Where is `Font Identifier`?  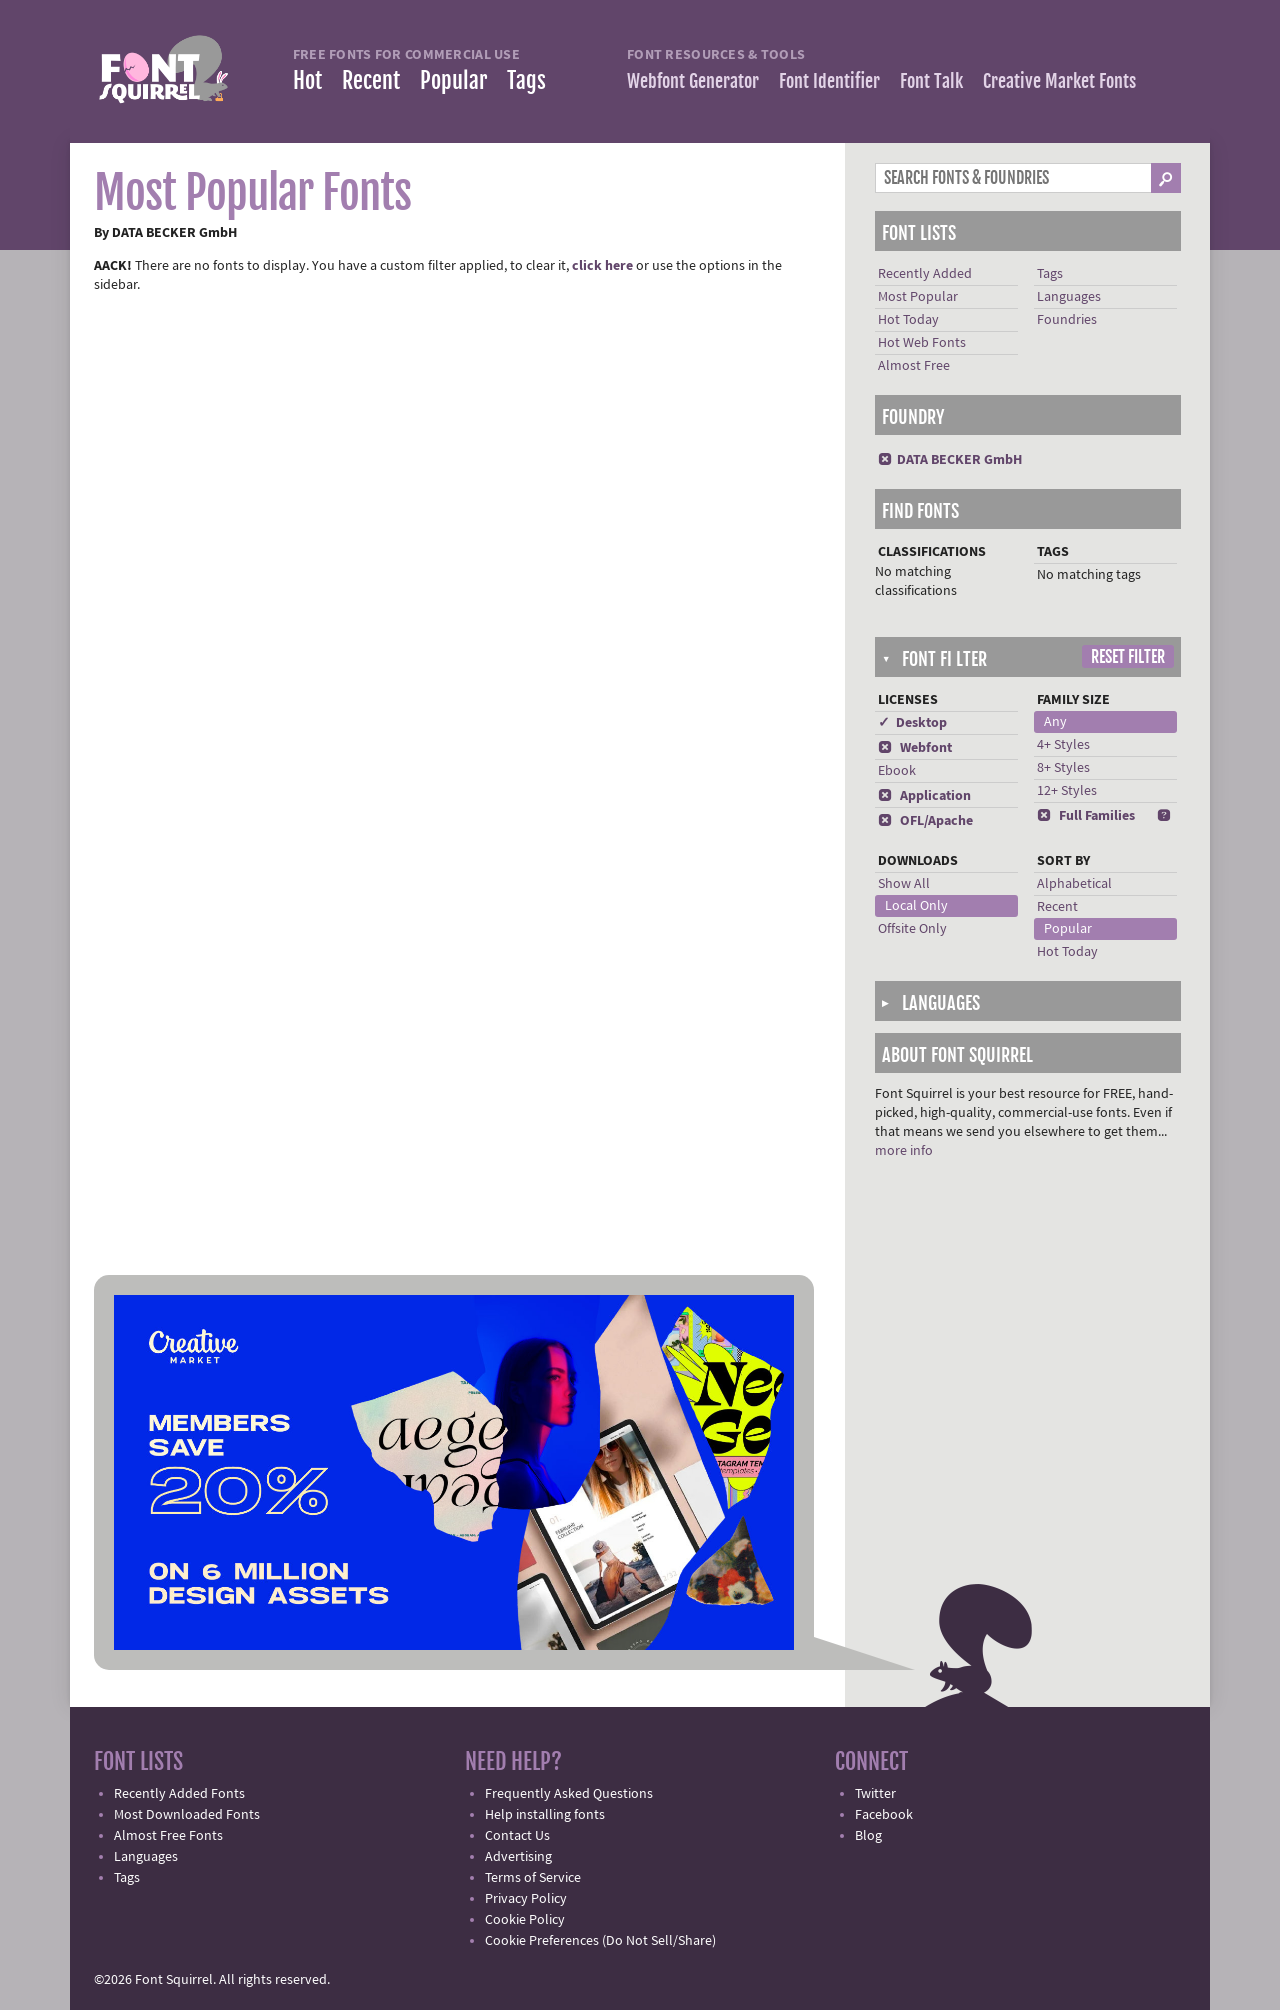
Font Identifier is located at coordinates (829, 81).